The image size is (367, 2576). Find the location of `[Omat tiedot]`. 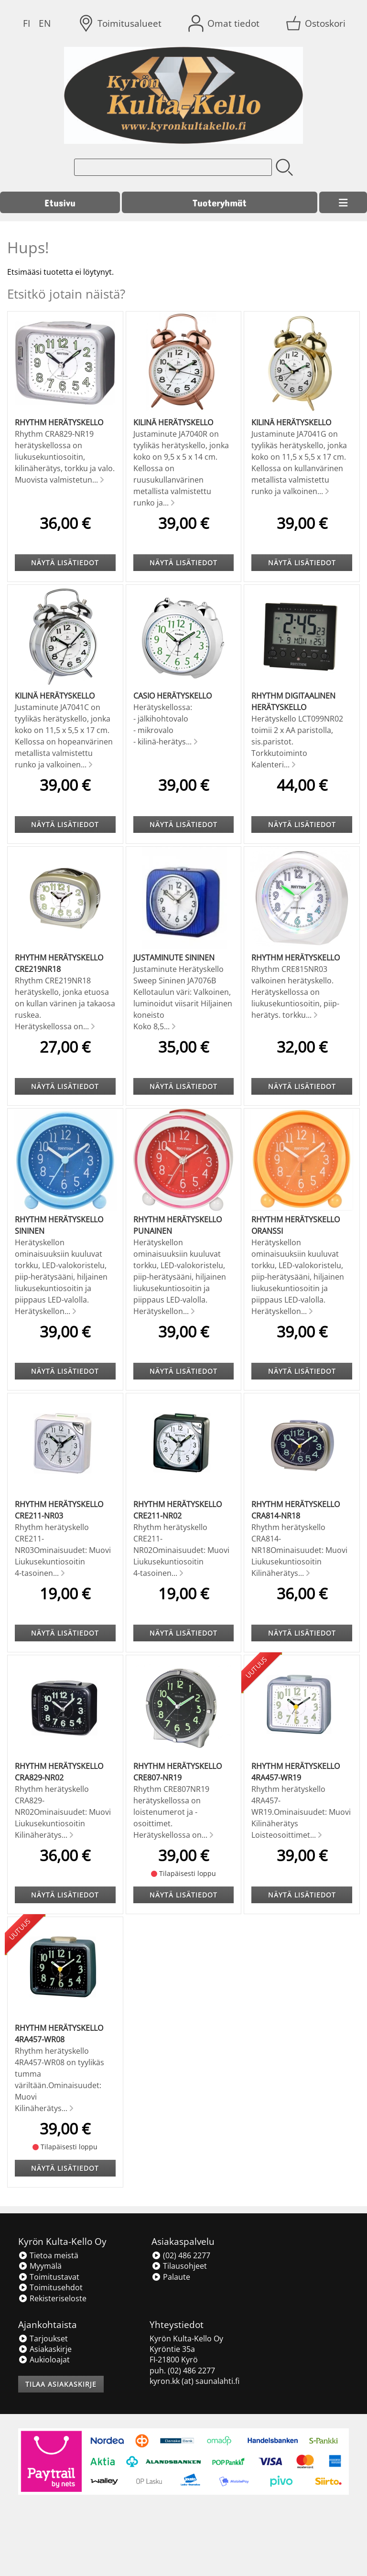

[Omat tiedot] is located at coordinates (224, 23).